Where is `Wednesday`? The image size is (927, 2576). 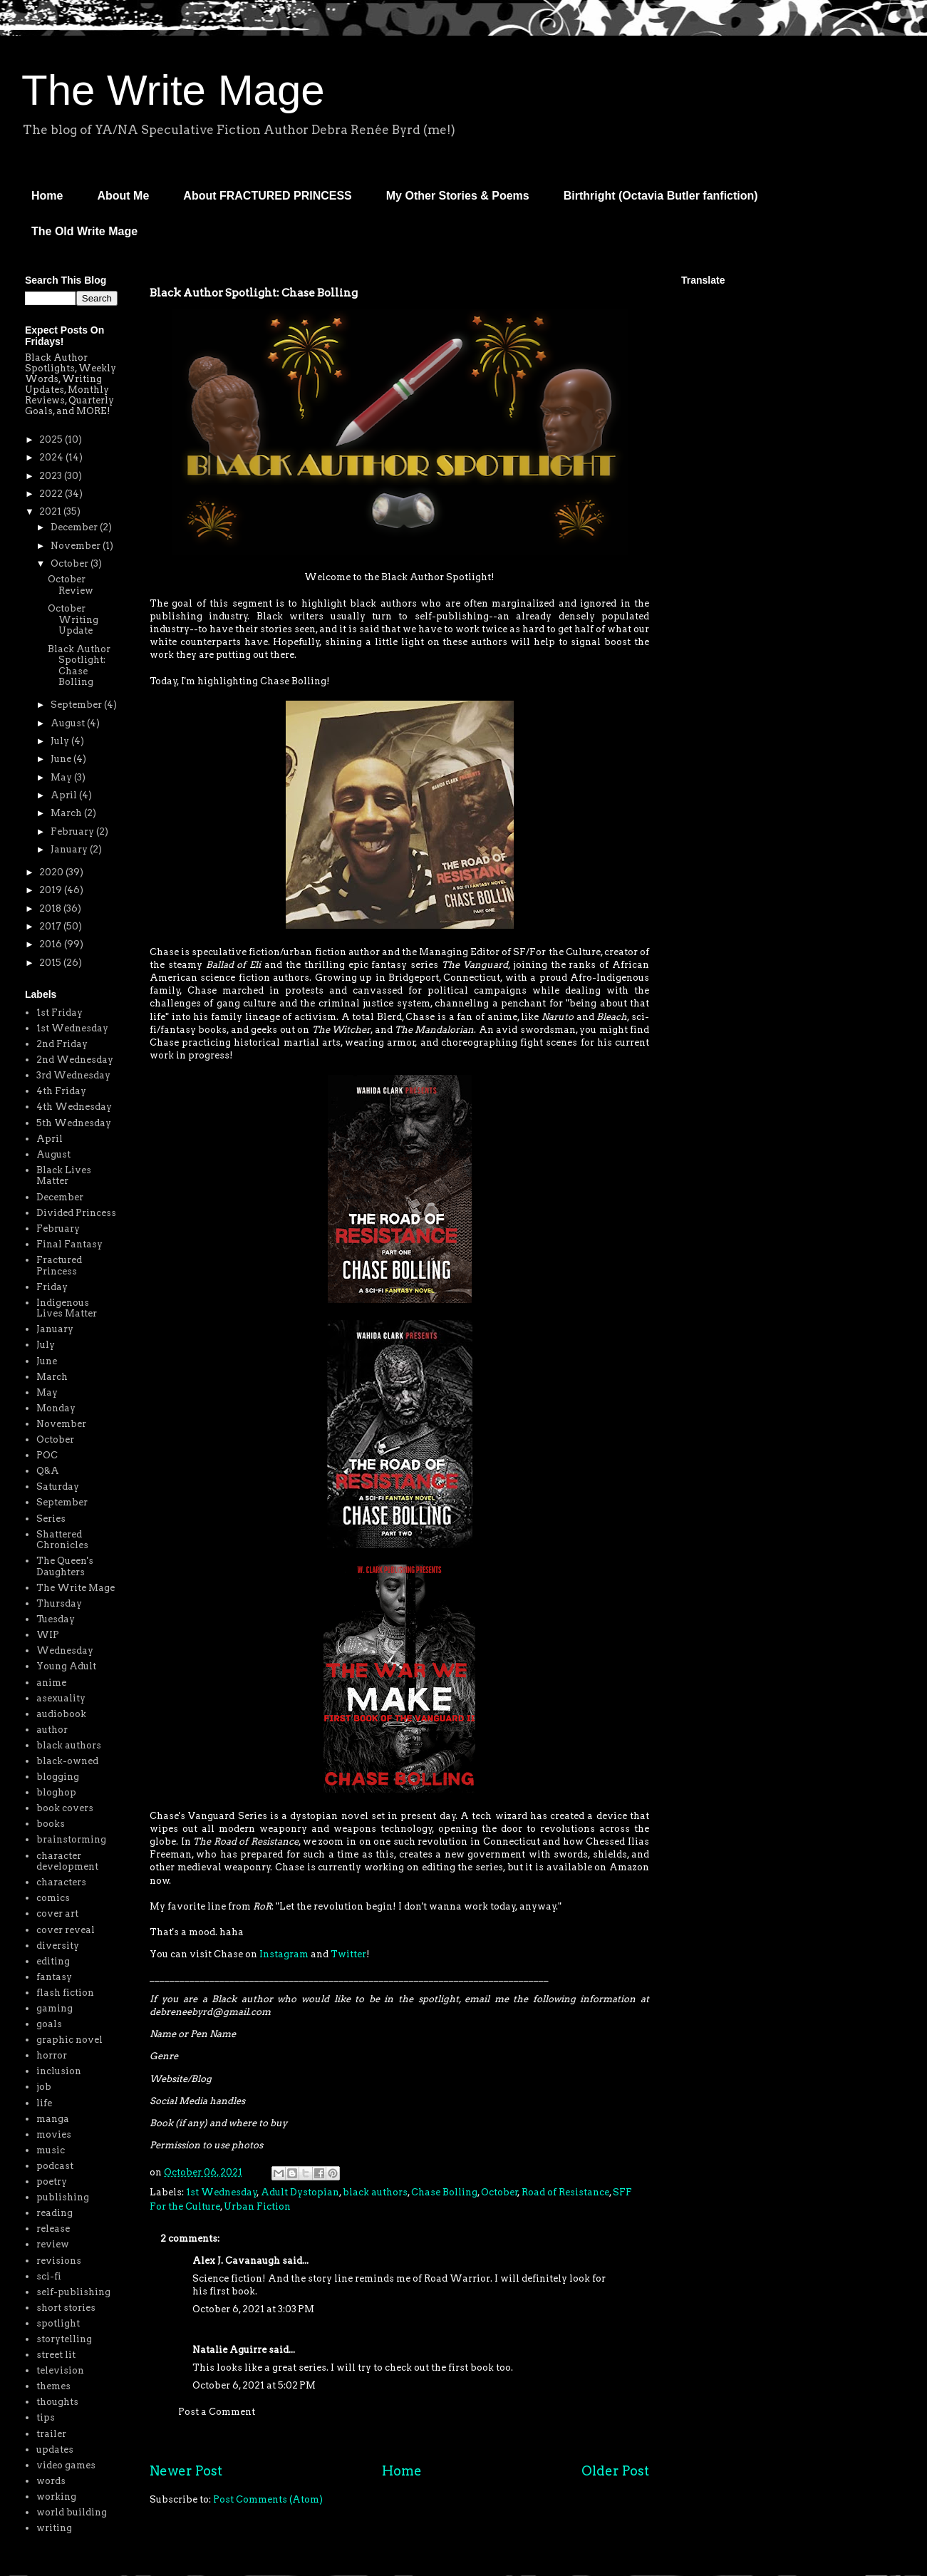 Wednesday is located at coordinates (64, 1650).